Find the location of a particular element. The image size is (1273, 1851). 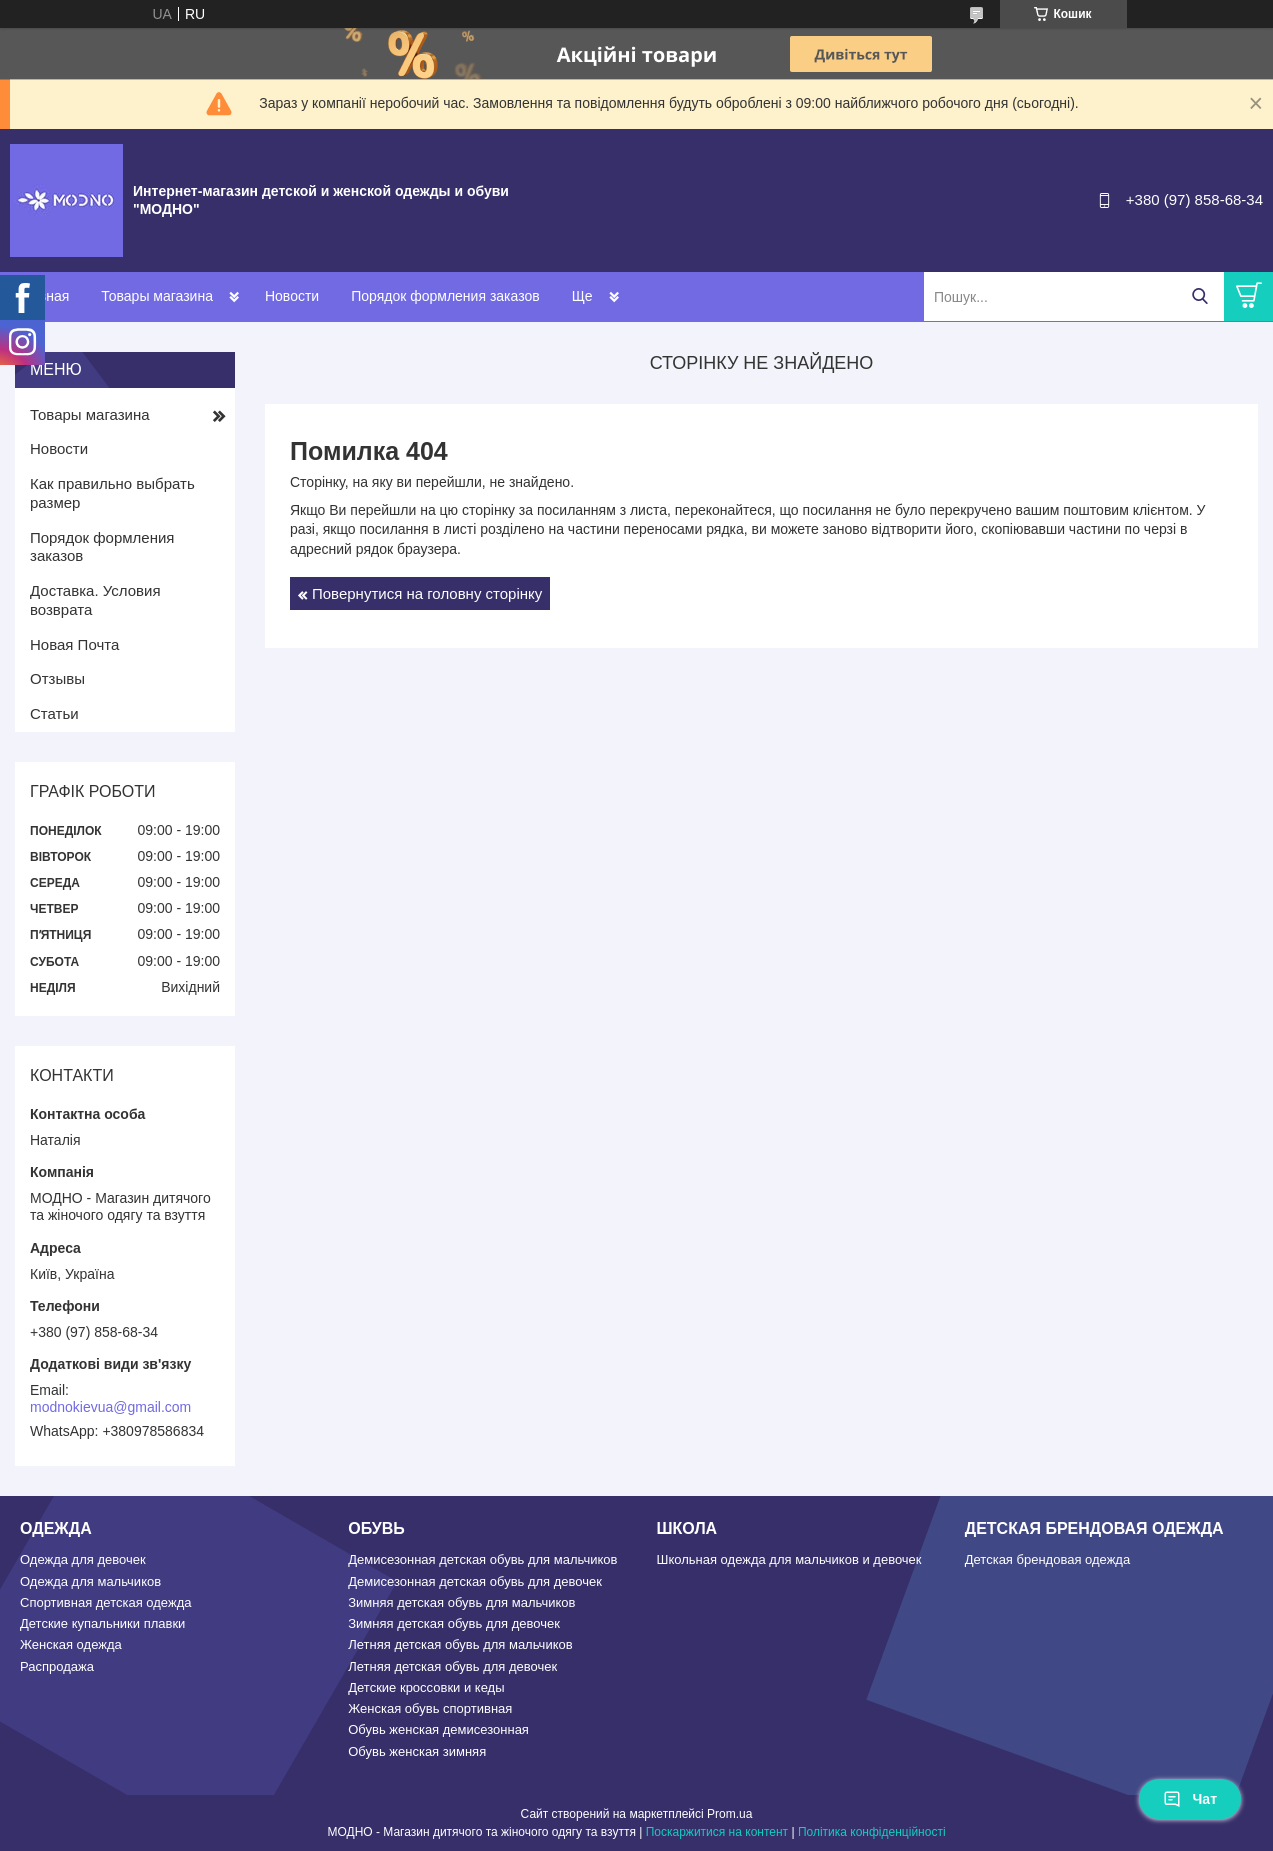

Женская одежда is located at coordinates (71, 1644).